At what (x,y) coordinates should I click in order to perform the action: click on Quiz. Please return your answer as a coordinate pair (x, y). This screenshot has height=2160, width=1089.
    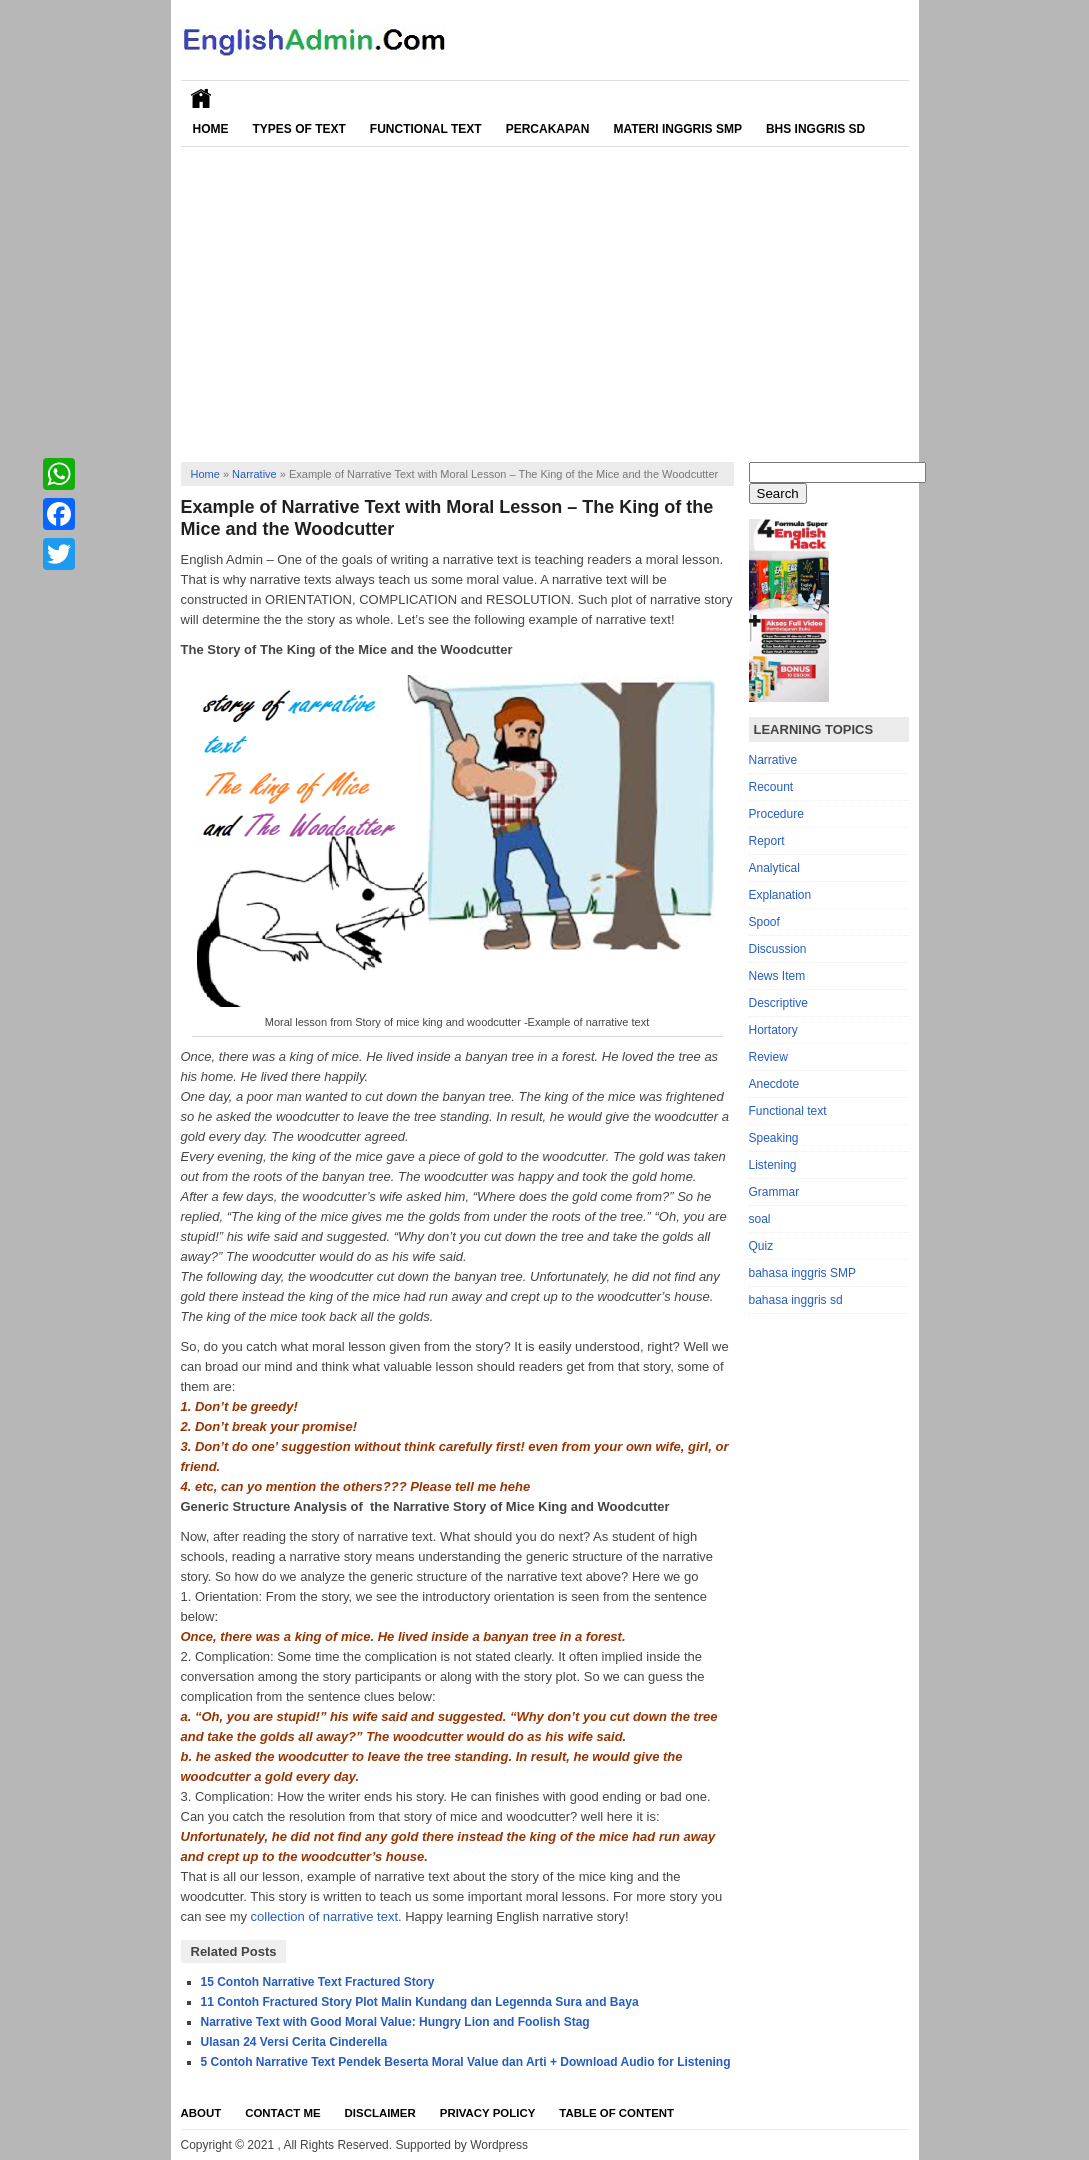
    Looking at the image, I should click on (761, 1246).